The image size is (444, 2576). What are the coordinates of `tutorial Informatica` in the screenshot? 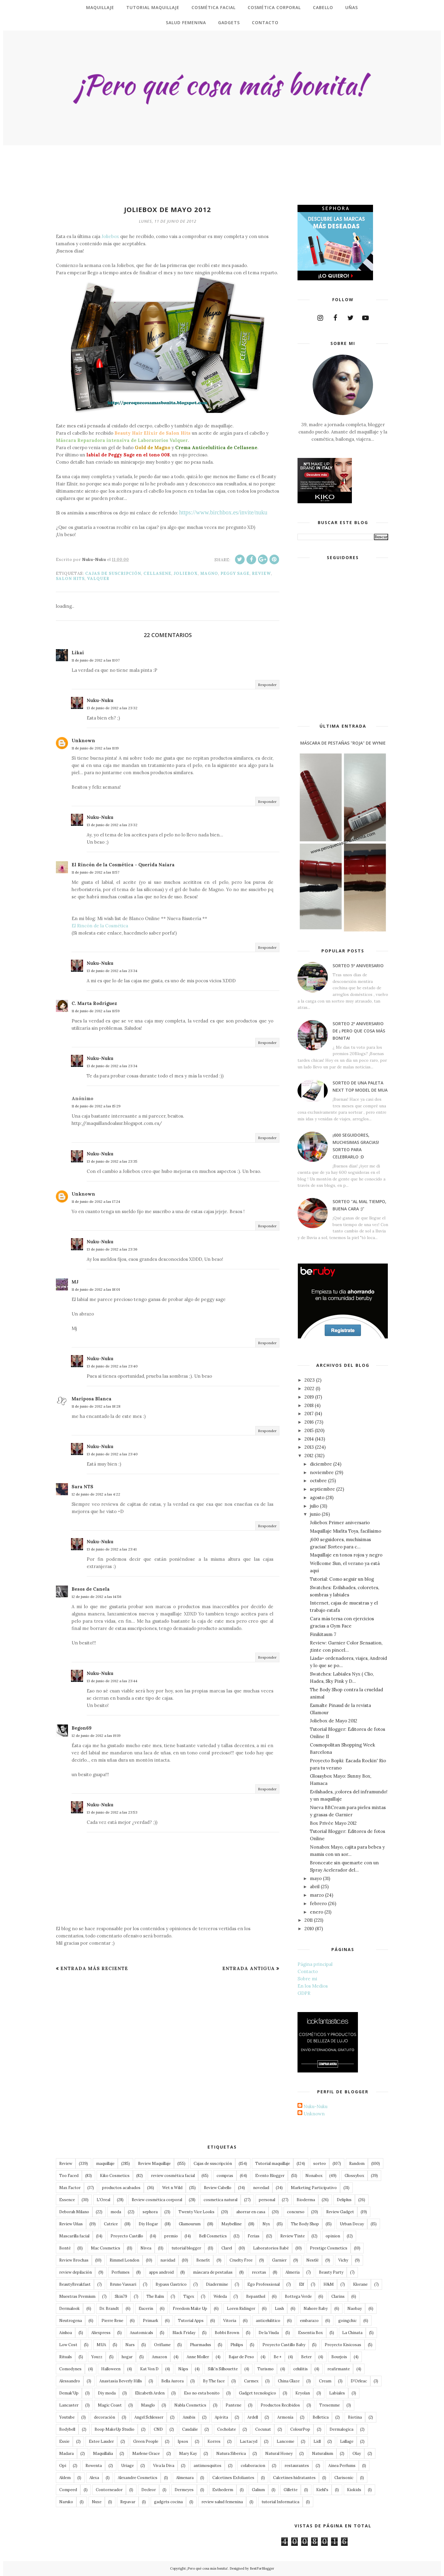 It's located at (280, 2501).